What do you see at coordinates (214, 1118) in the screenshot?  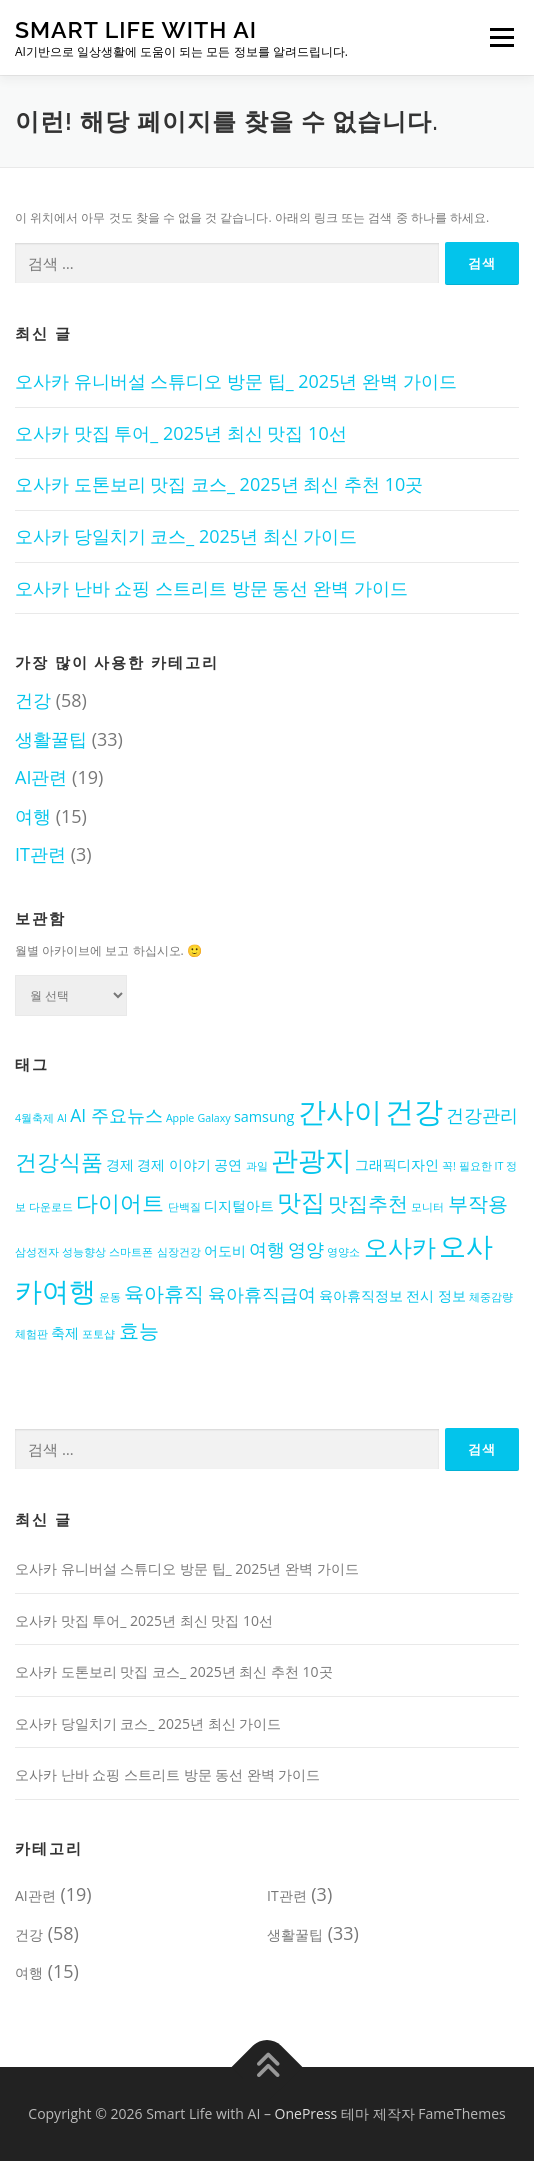 I see `Galaxy [Galaxy (2개 항목)]` at bounding box center [214, 1118].